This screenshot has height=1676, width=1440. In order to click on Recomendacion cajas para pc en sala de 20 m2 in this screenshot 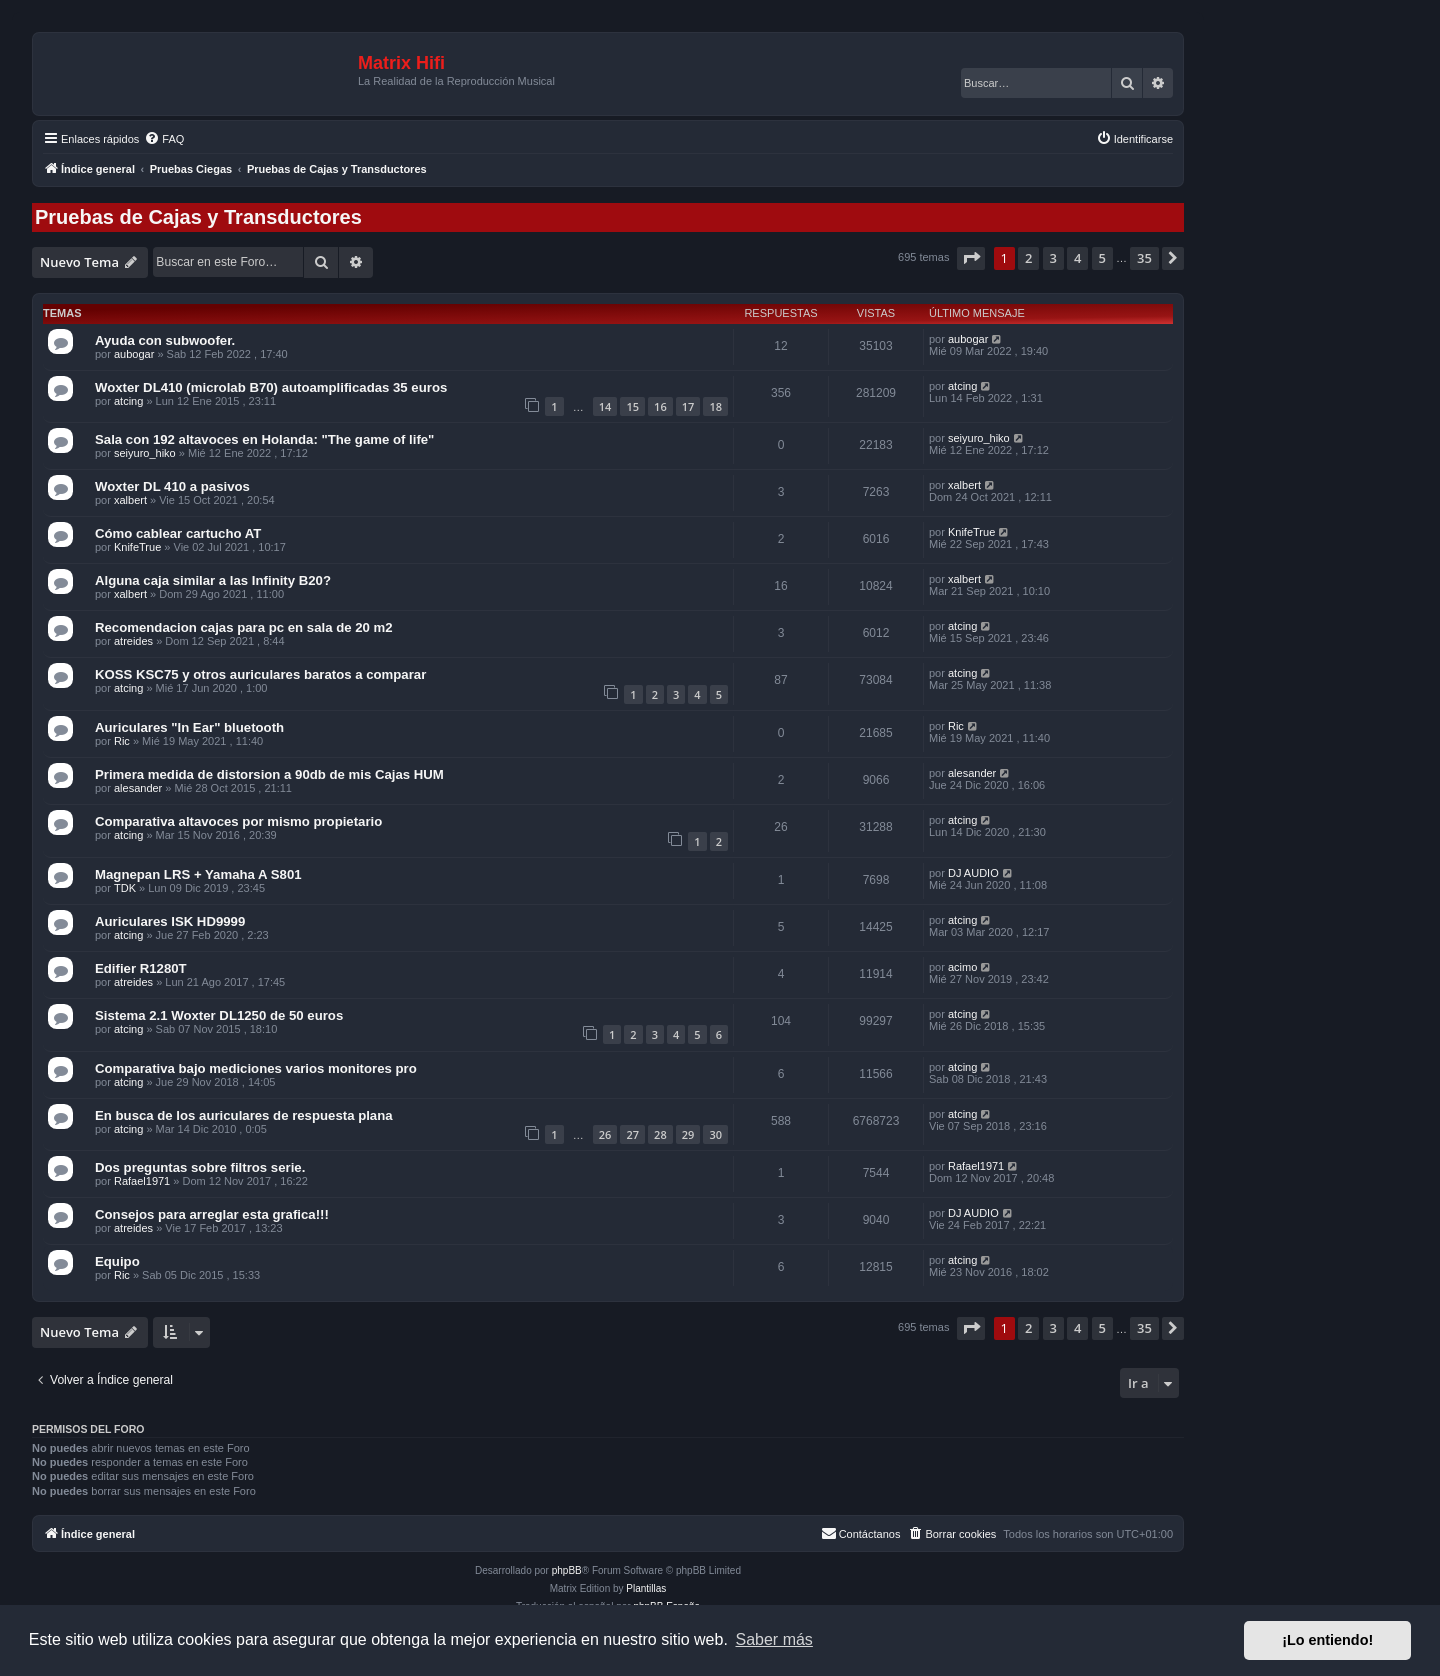, I will do `click(244, 627)`.